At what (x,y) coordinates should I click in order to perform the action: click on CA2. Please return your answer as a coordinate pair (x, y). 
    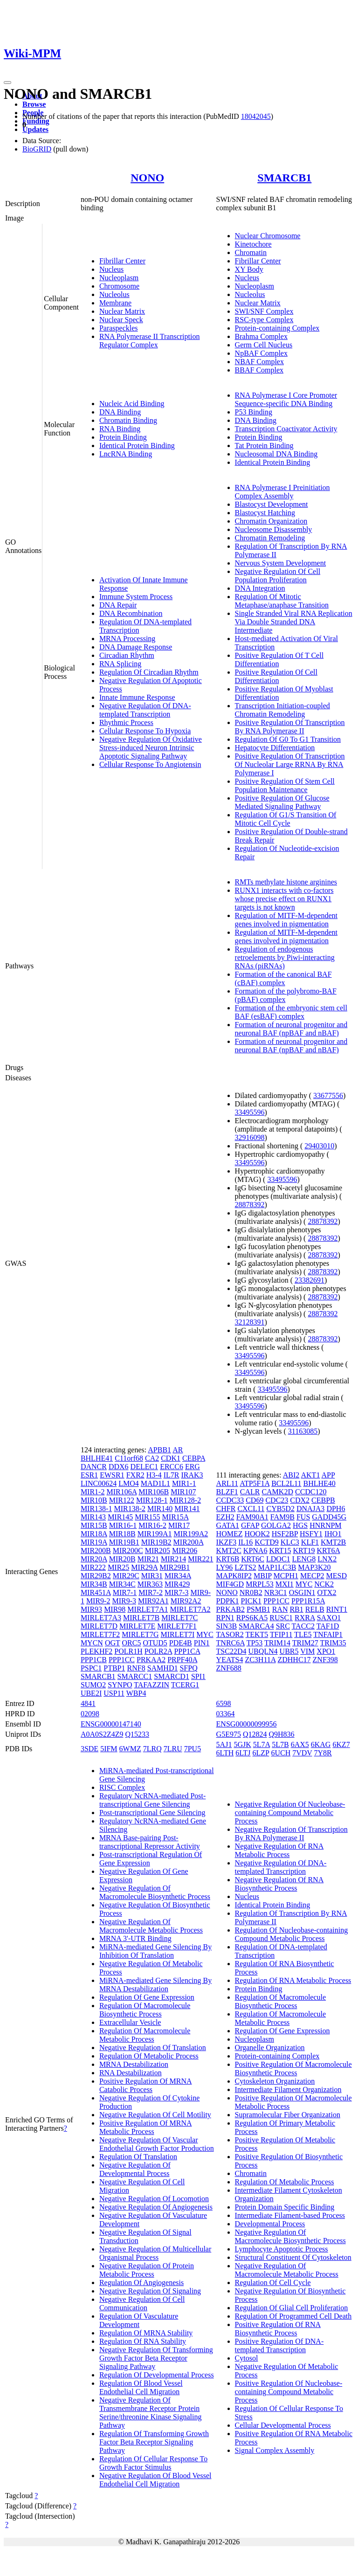
    Looking at the image, I should click on (152, 1458).